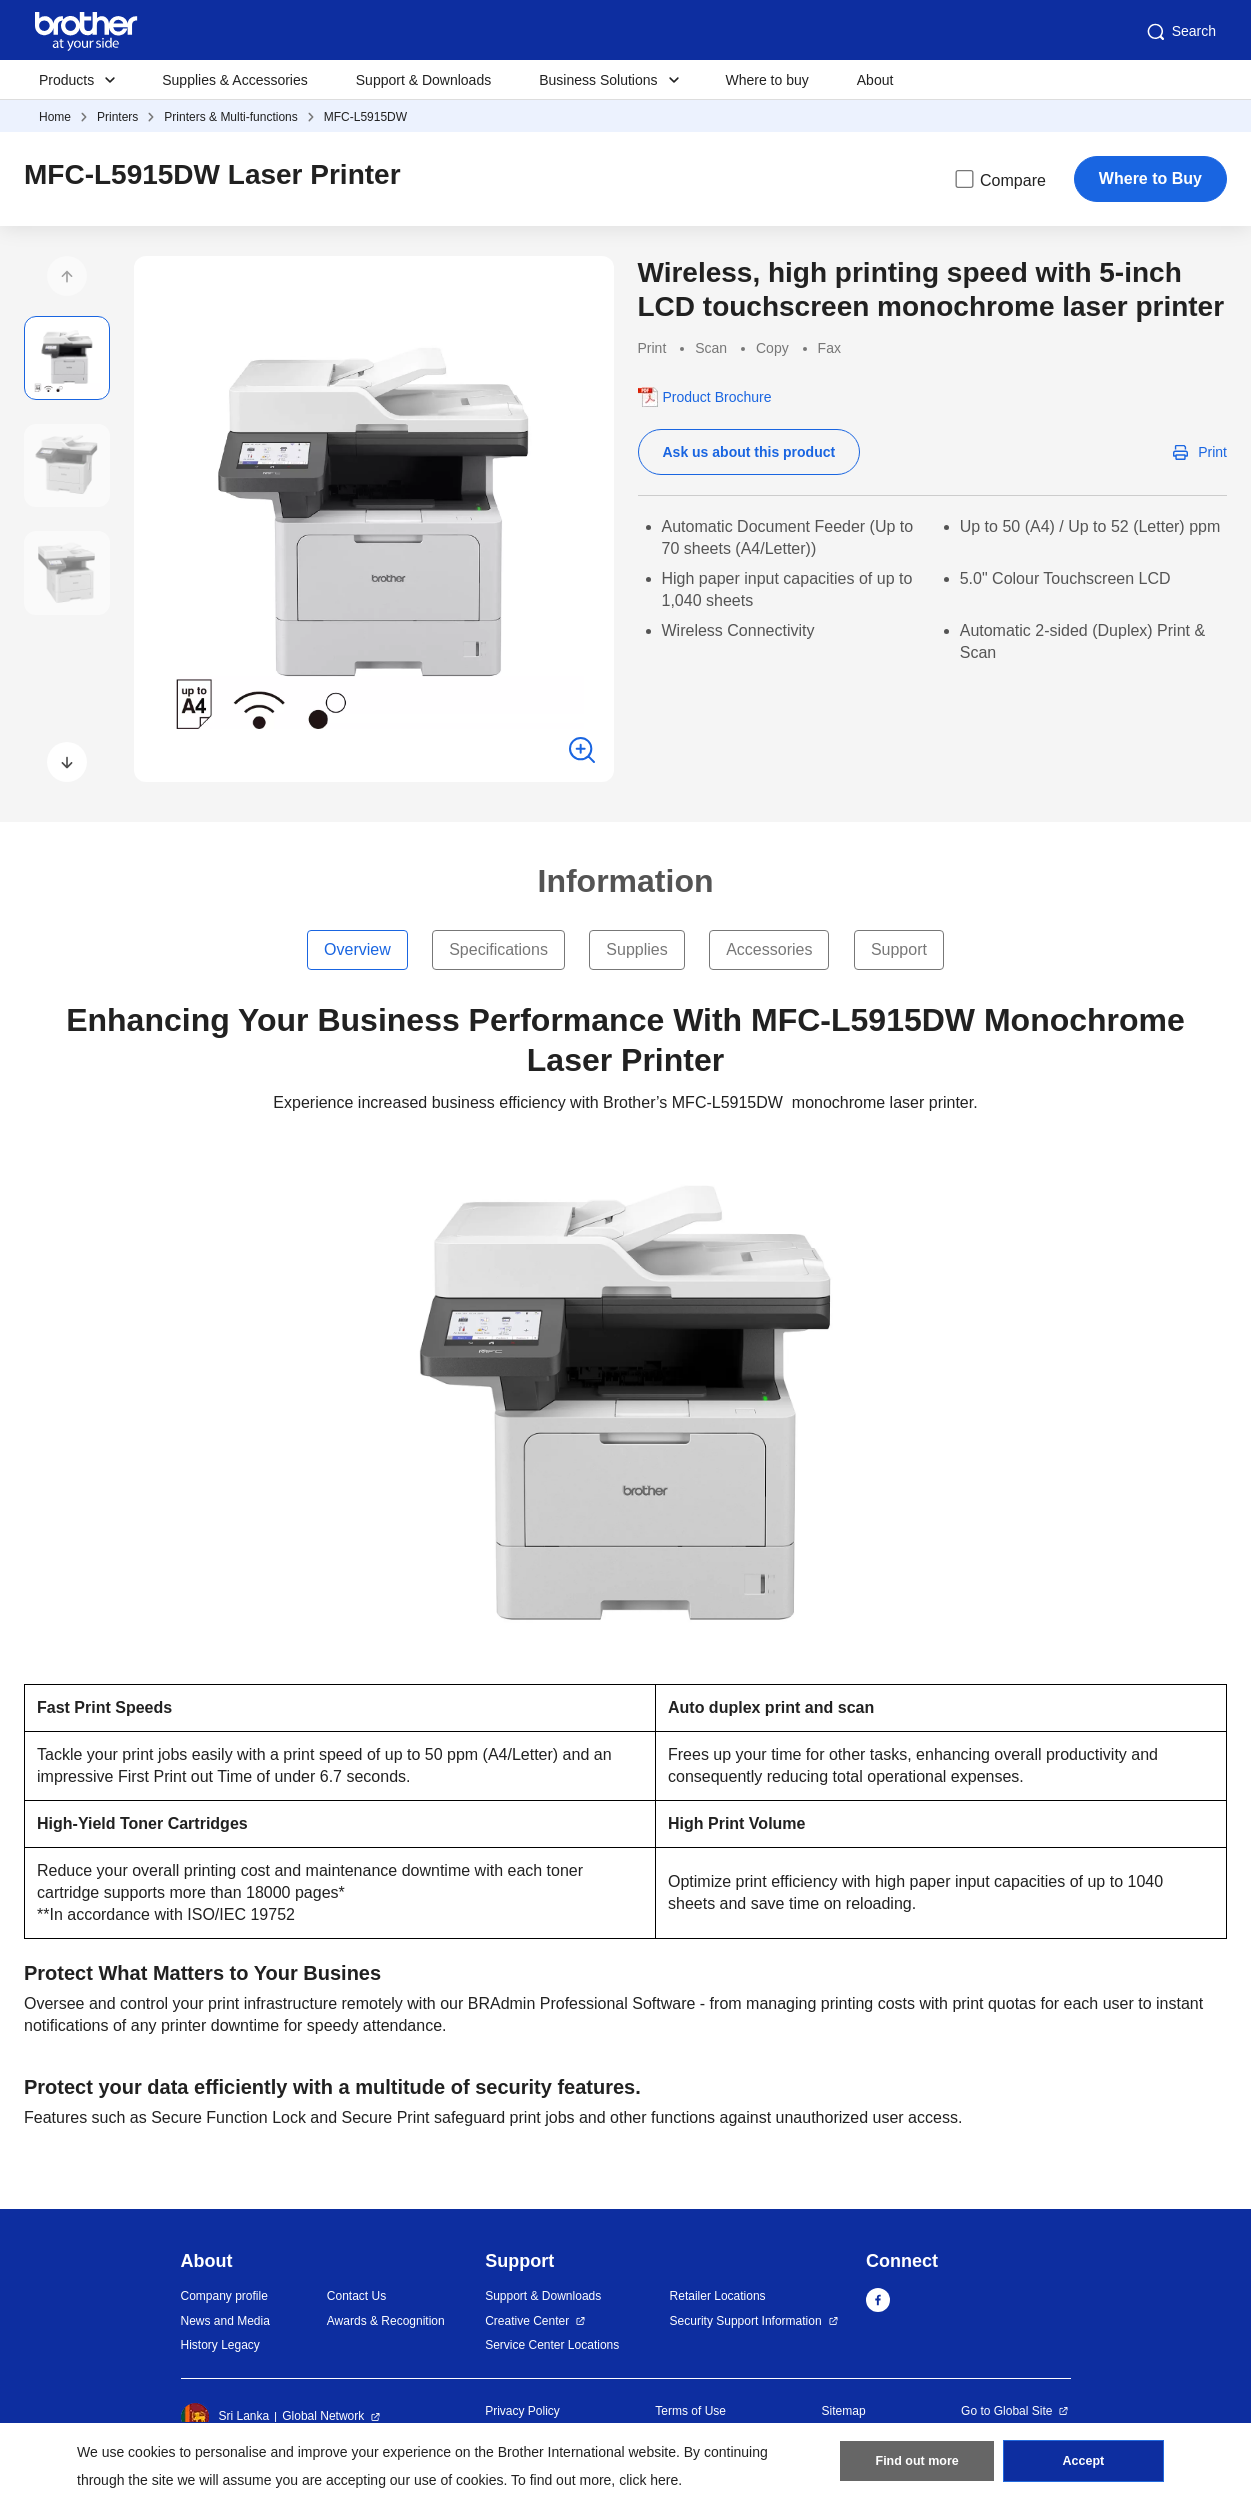  Describe the element at coordinates (1083, 2465) in the screenshot. I see `Accept` at that location.